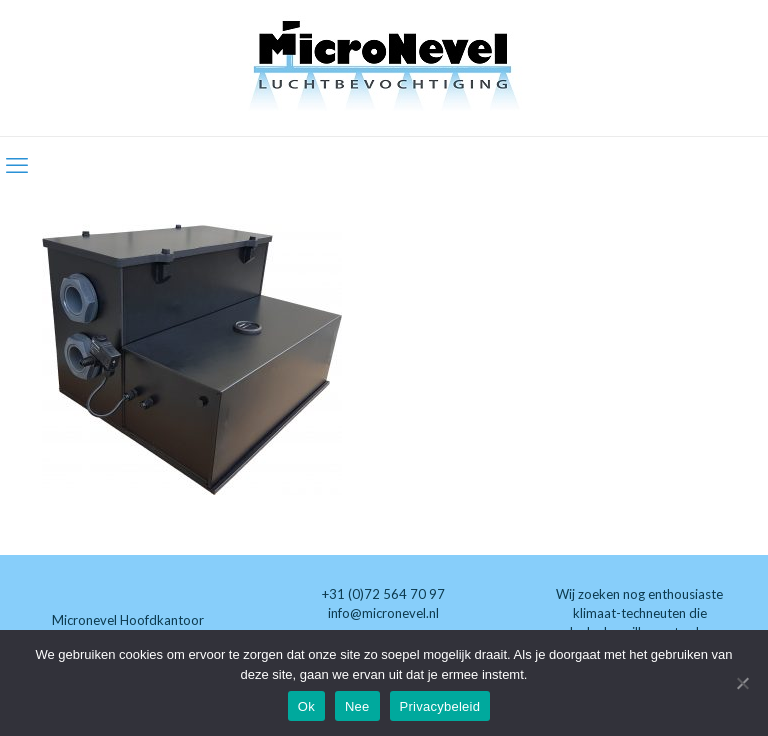 Image resolution: width=768 pixels, height=736 pixels. Describe the element at coordinates (306, 706) in the screenshot. I see `Ok` at that location.